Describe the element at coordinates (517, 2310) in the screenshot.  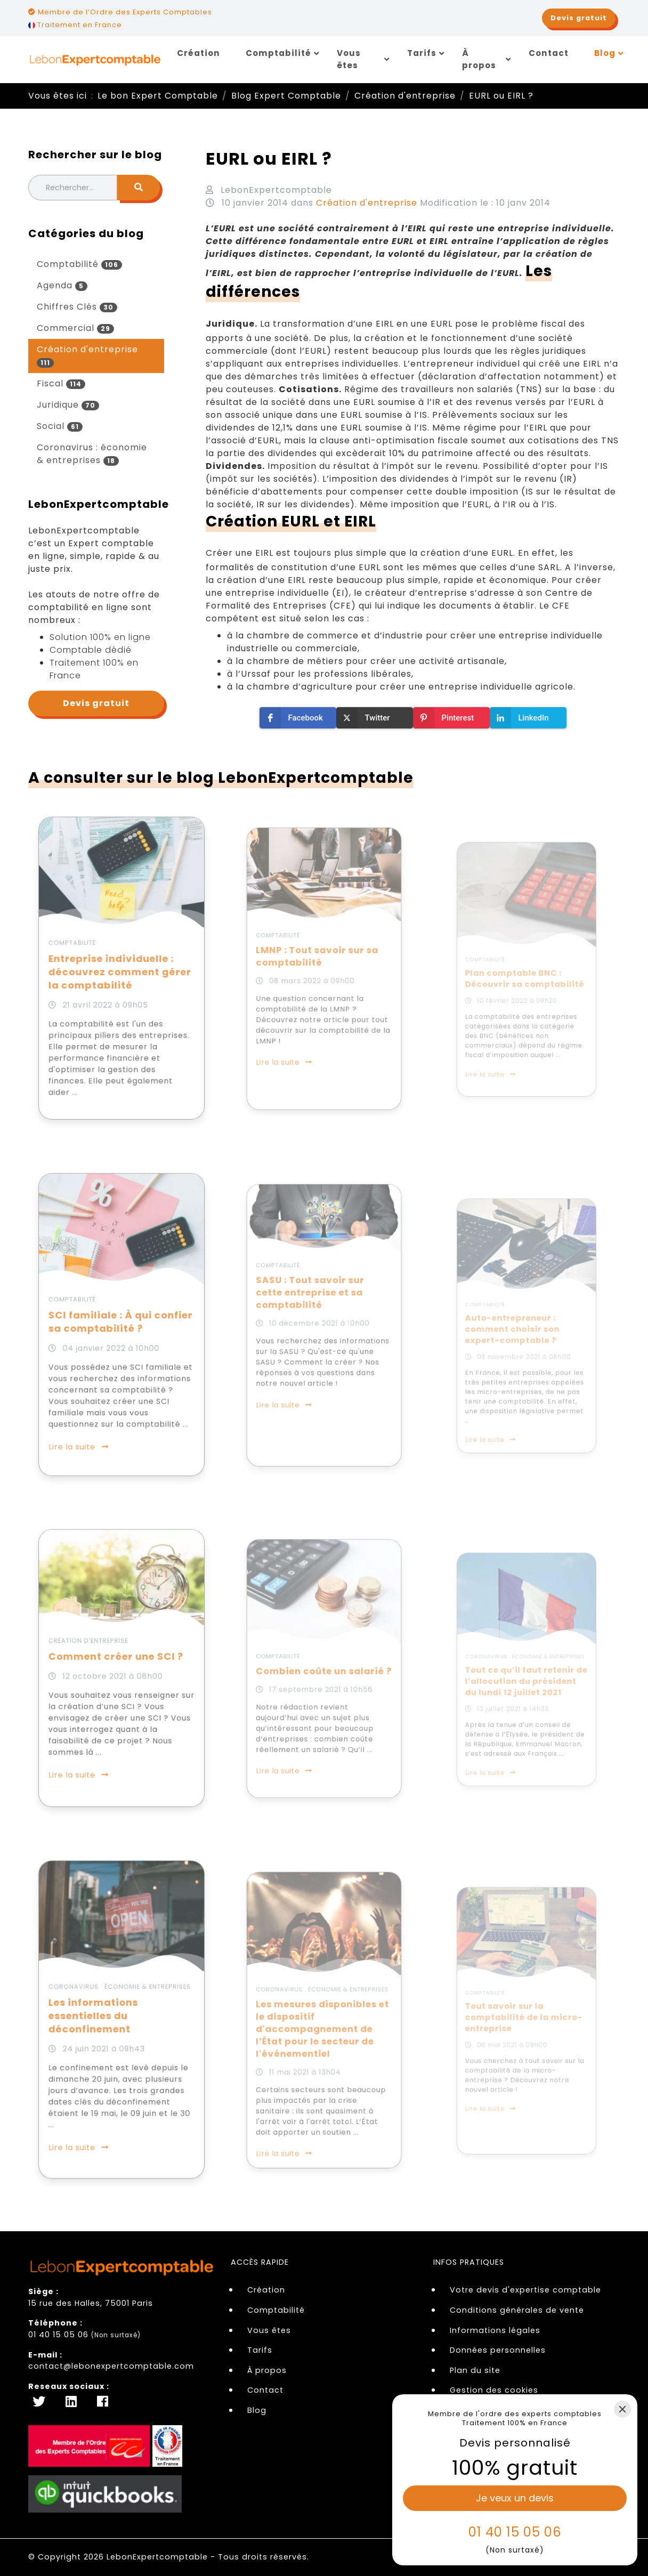
I see `Conditions générales de vente` at that location.